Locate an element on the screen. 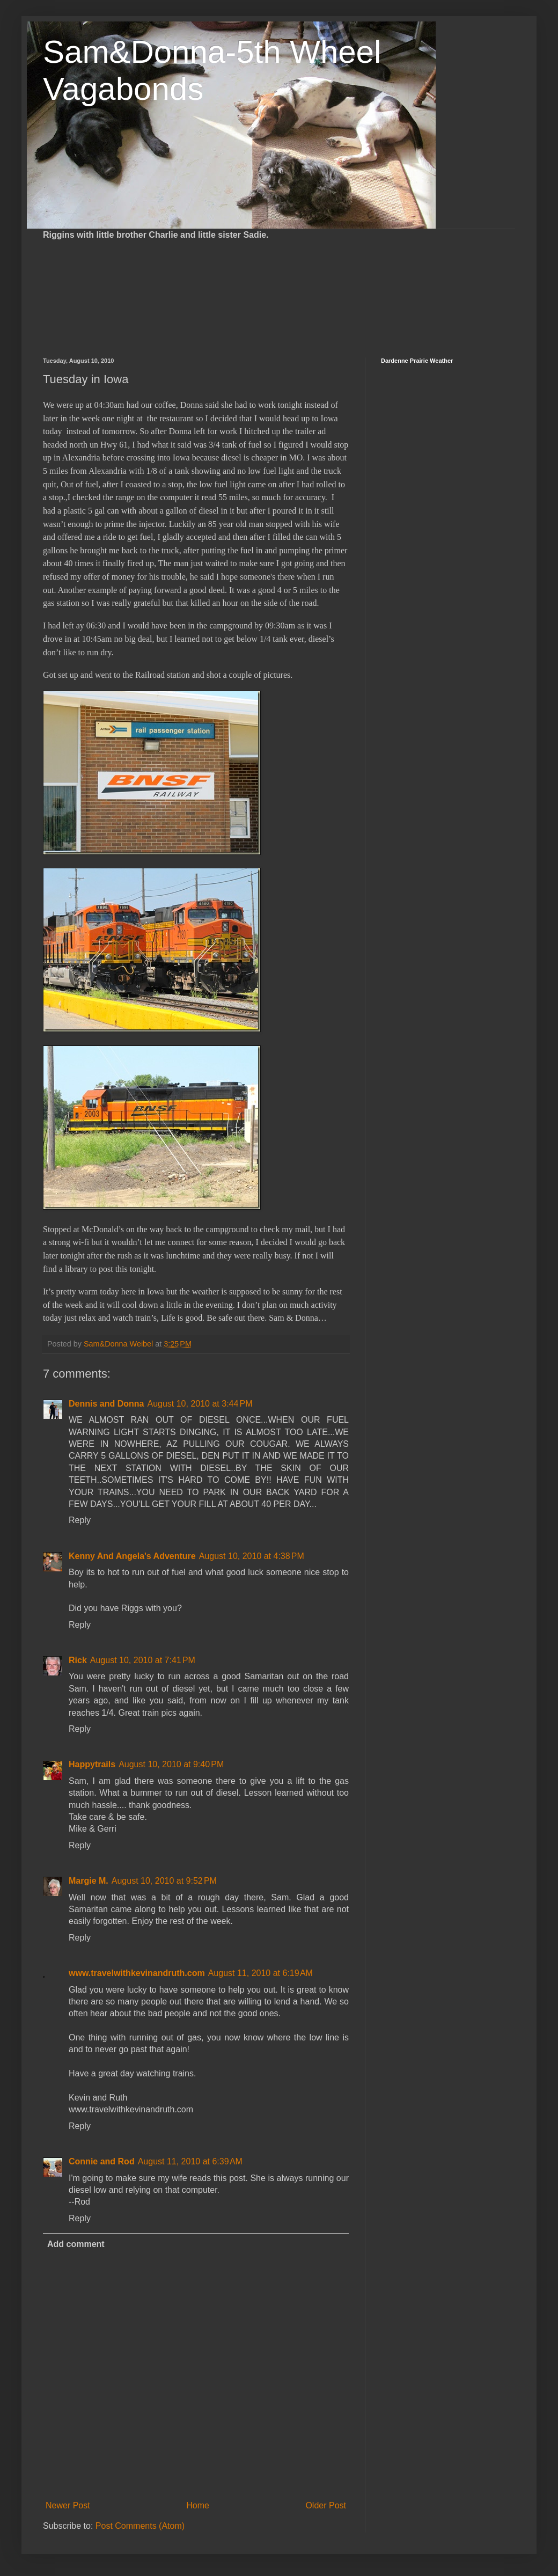  Happytrails is located at coordinates (92, 1764).